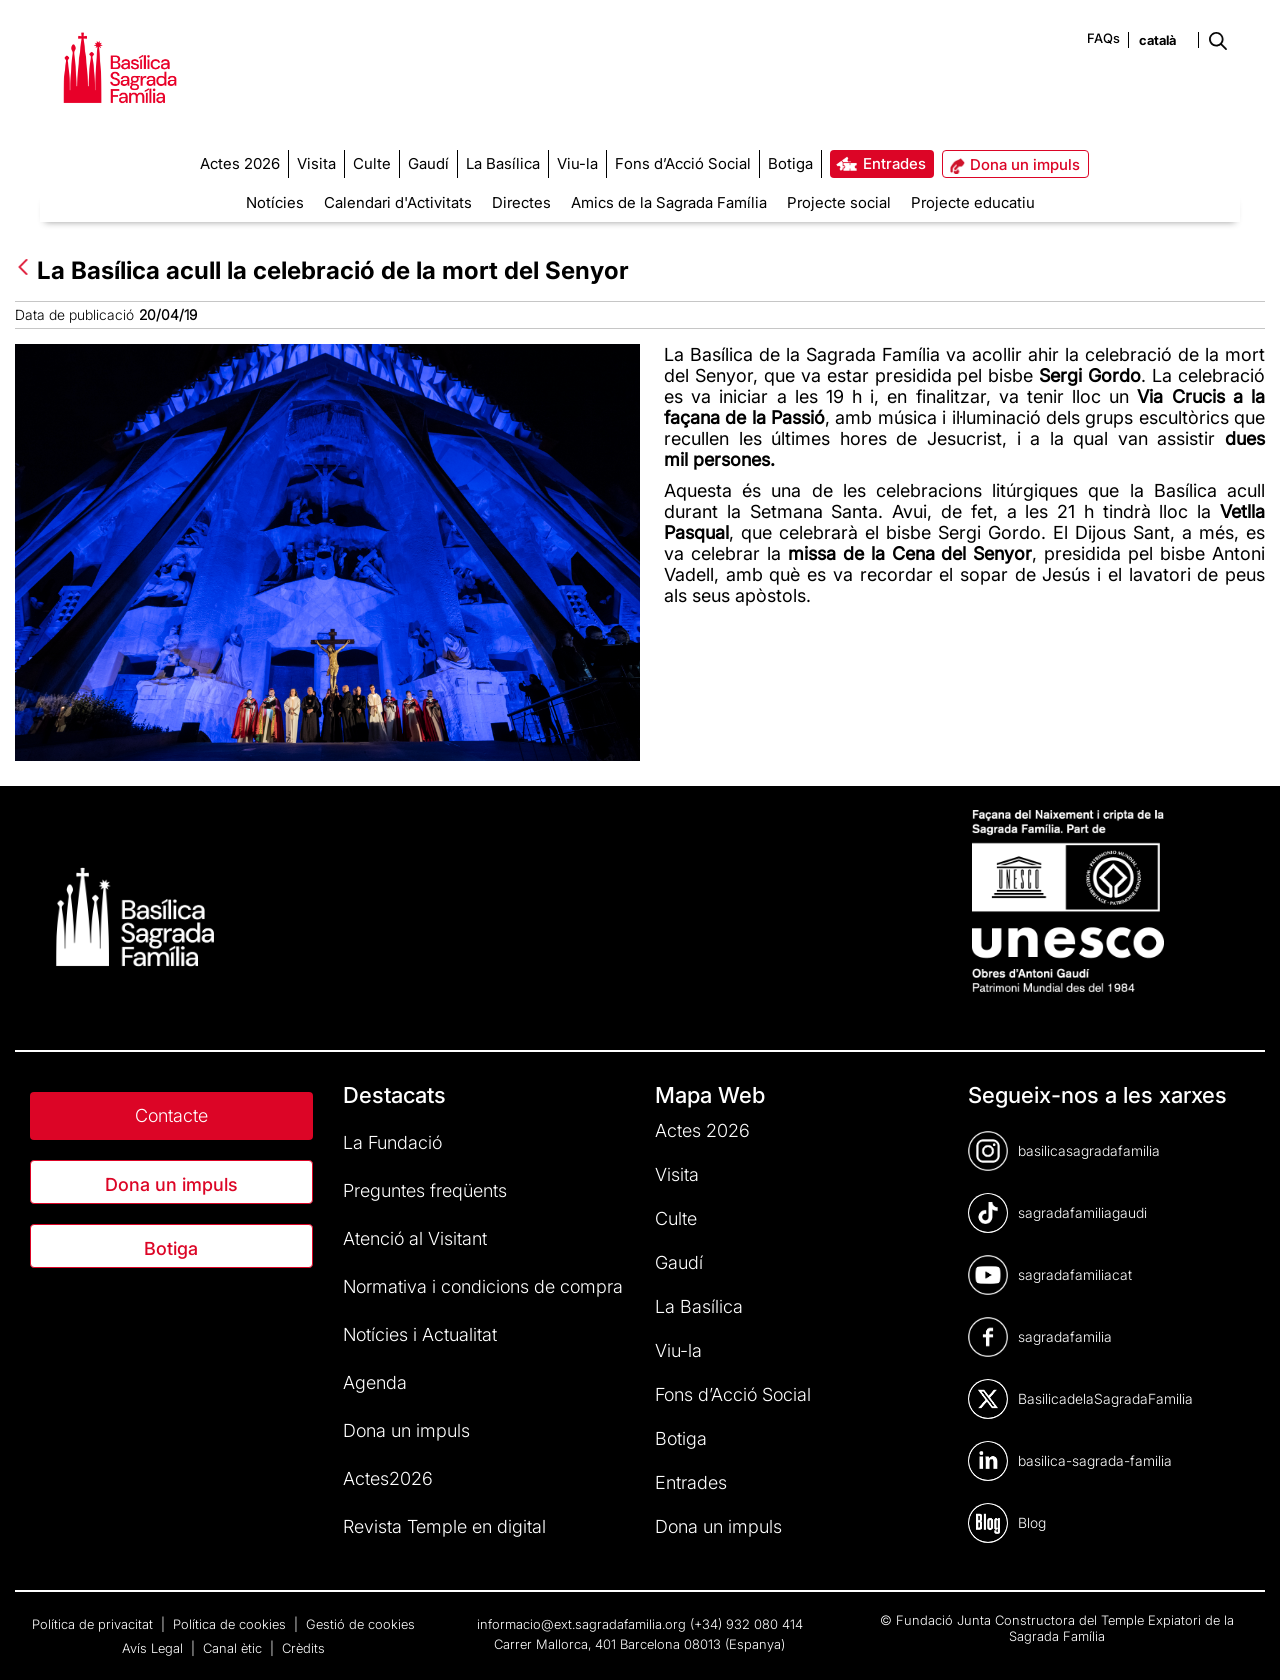  Describe the element at coordinates (420, 1334) in the screenshot. I see `Notícies i Actualitat` at that location.